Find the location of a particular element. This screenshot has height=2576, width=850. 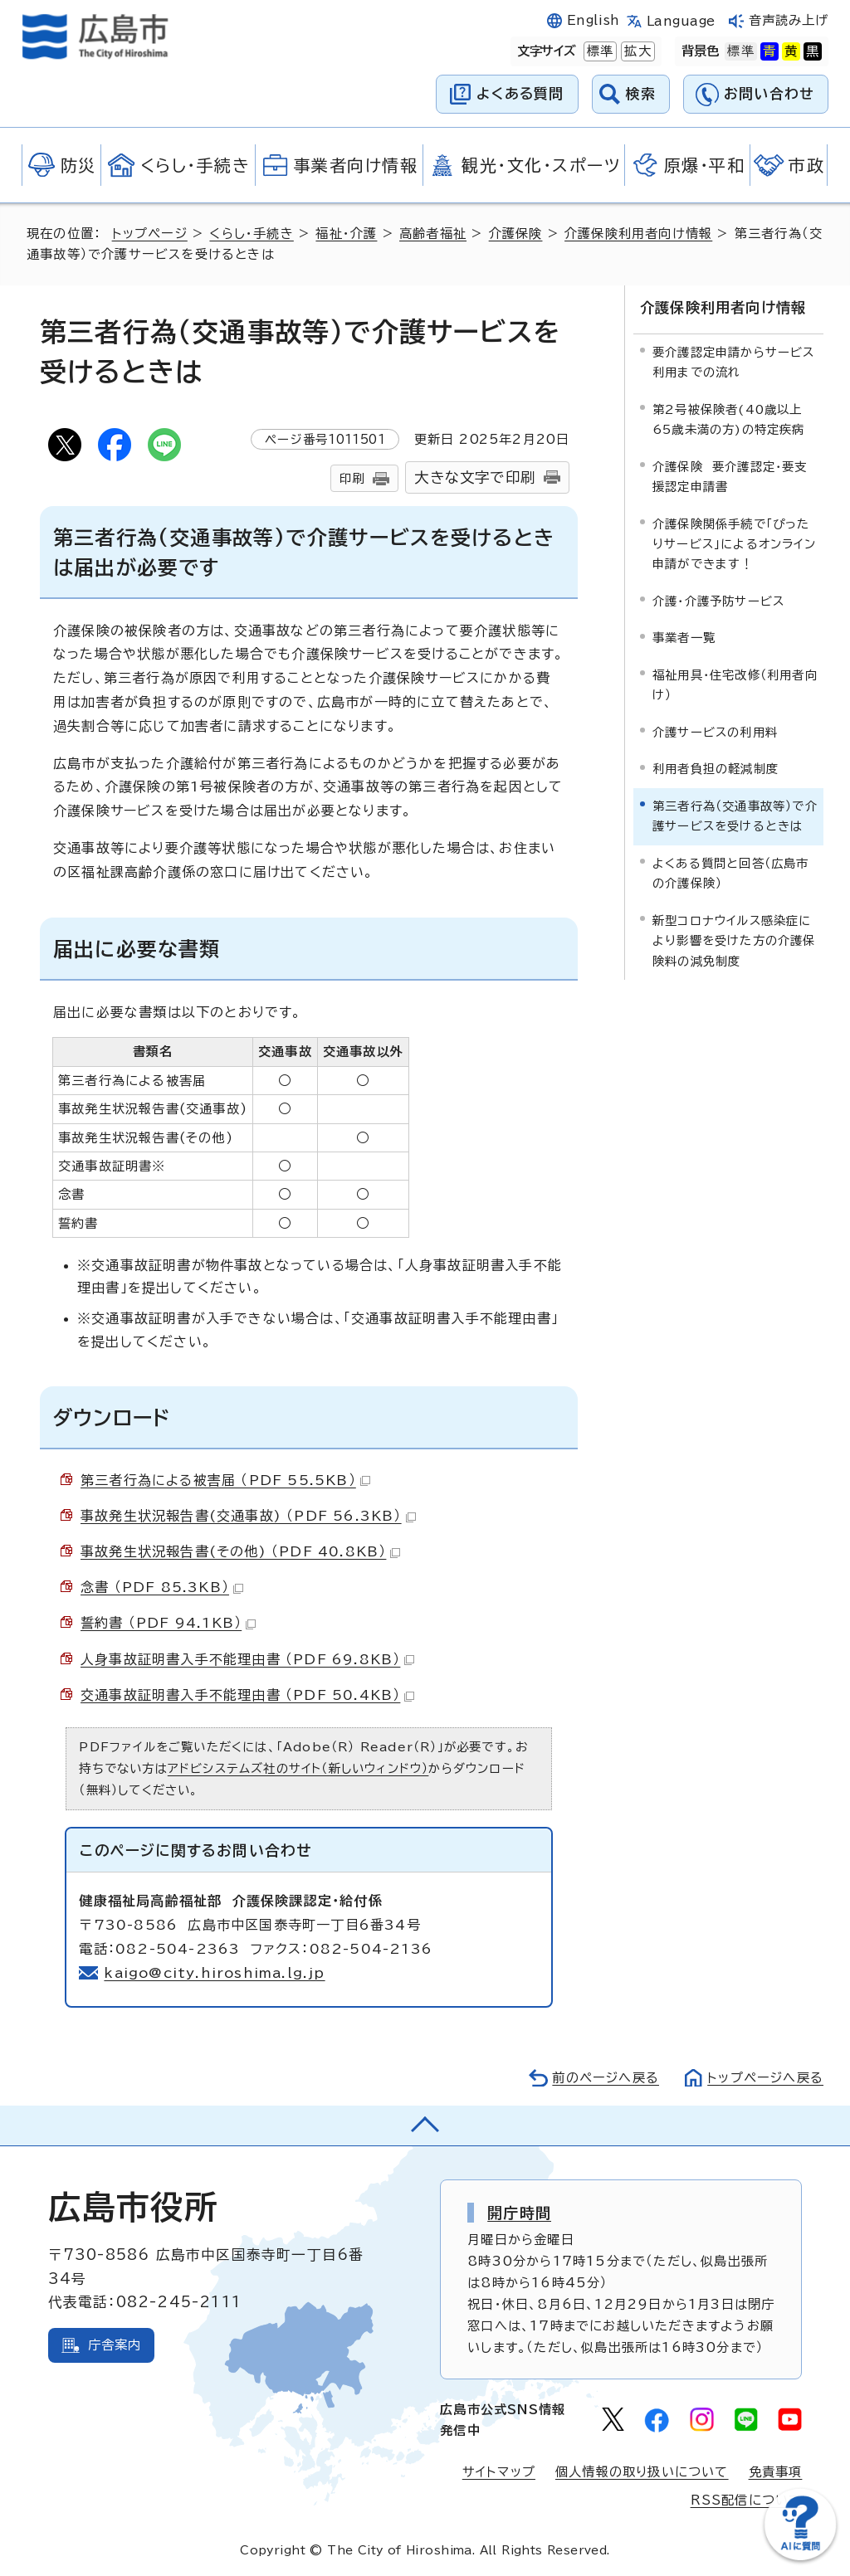

English is located at coordinates (593, 20).